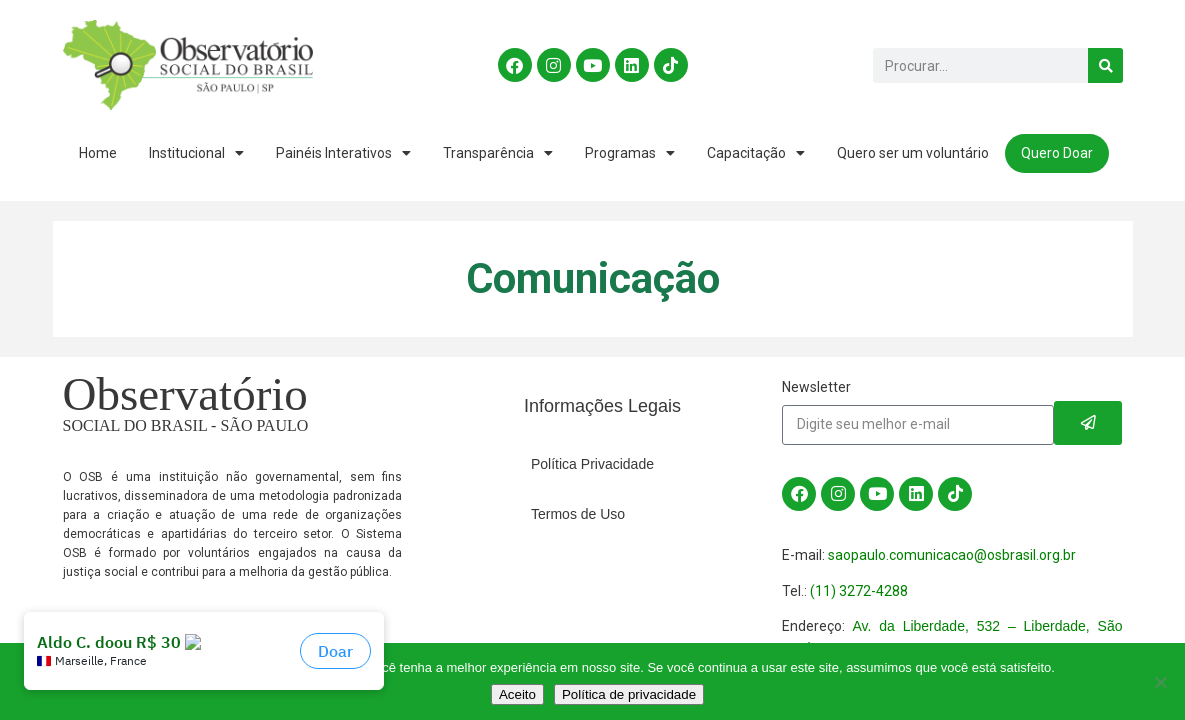 The height and width of the screenshot is (720, 1185). I want to click on (11) 3272-4288, so click(859, 591).